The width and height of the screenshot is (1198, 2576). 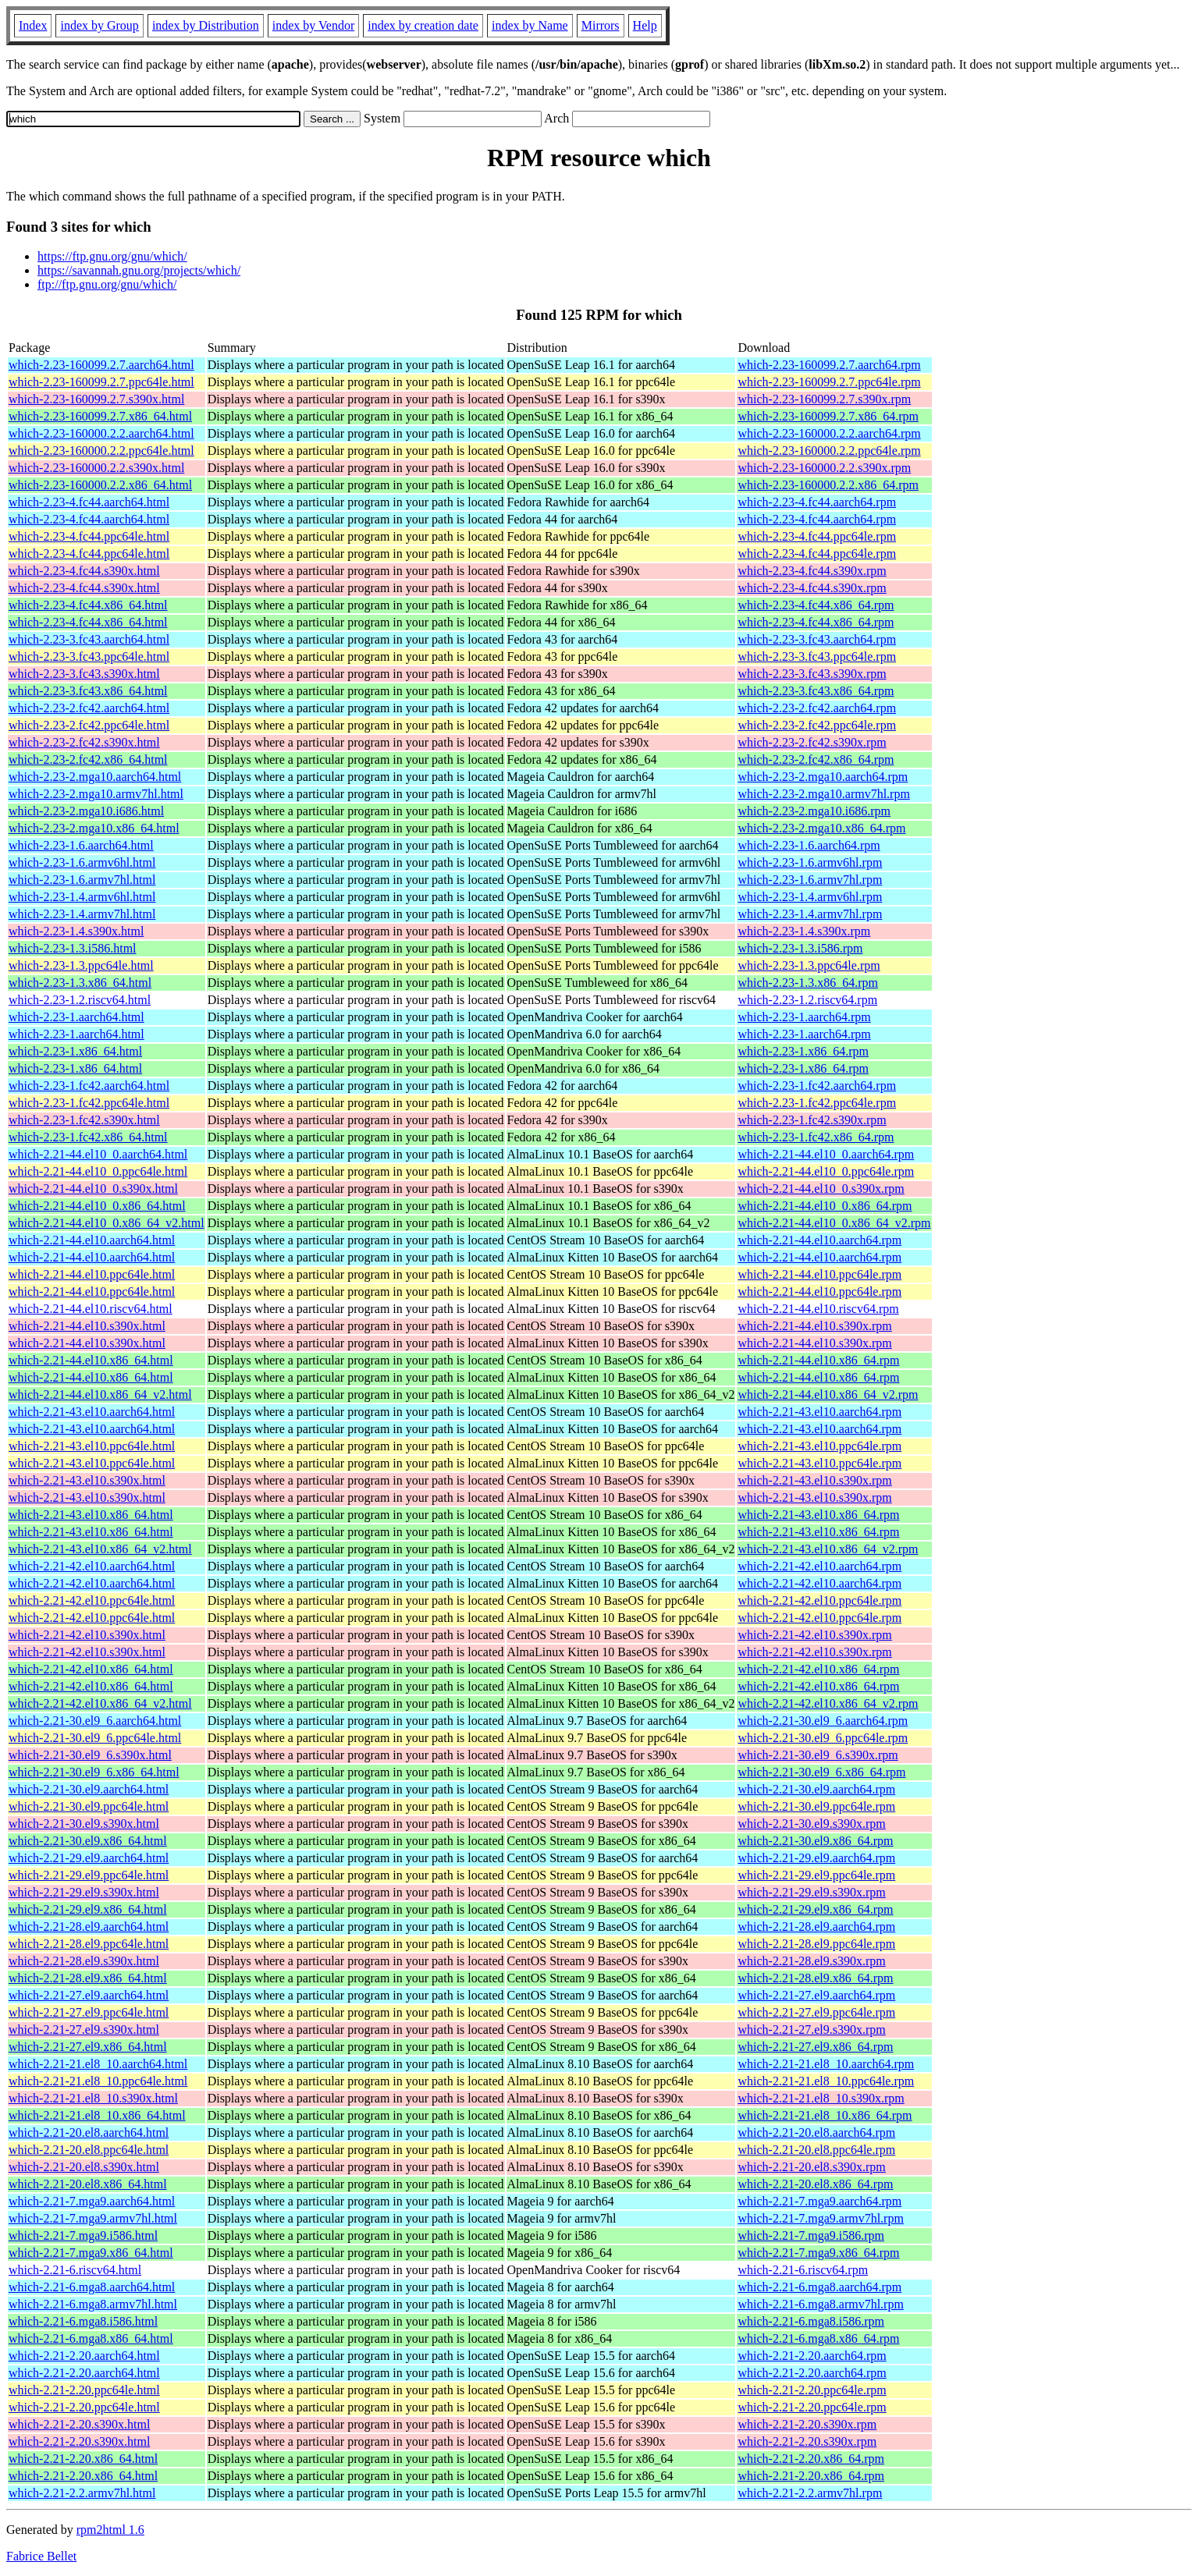 I want to click on which-2.21-2.20.ppc64le.rpm, so click(x=812, y=2390).